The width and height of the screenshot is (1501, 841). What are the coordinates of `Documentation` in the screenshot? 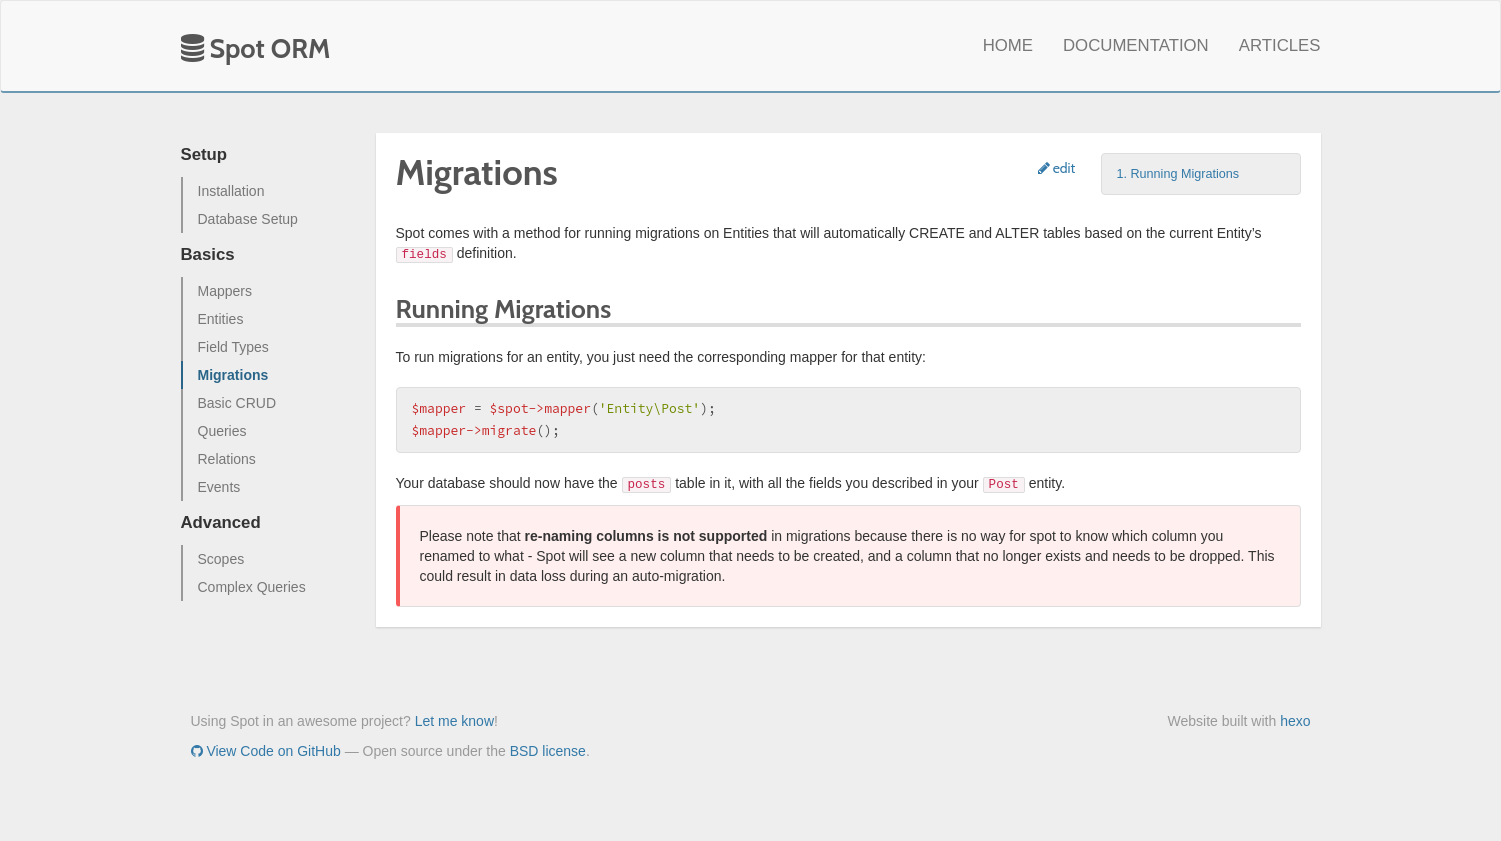 It's located at (1136, 45).